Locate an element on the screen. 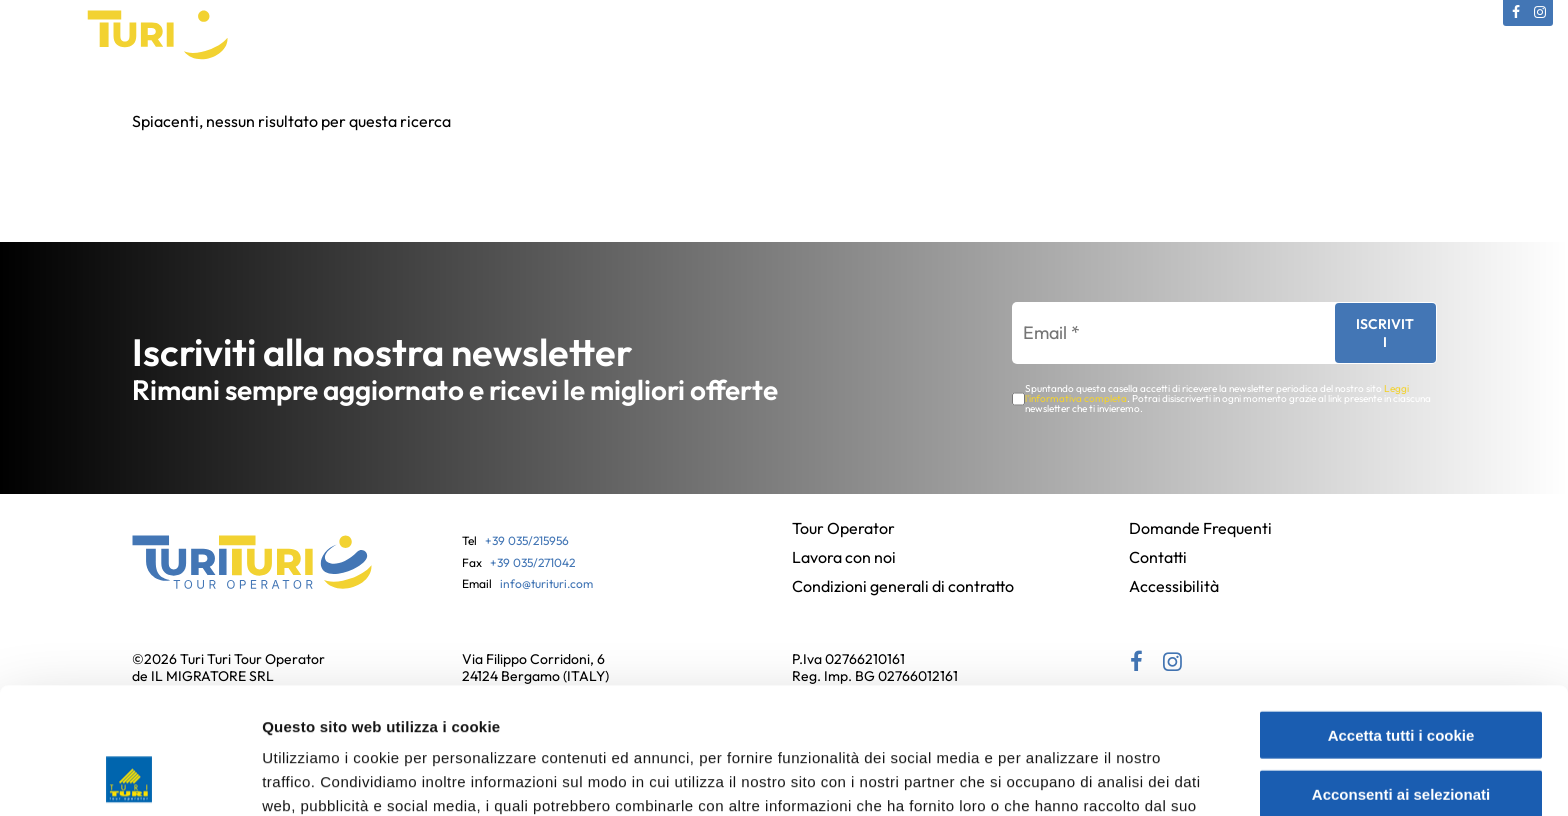 This screenshot has width=1568, height=816. Assicurazioni is located at coordinates (887, 104).